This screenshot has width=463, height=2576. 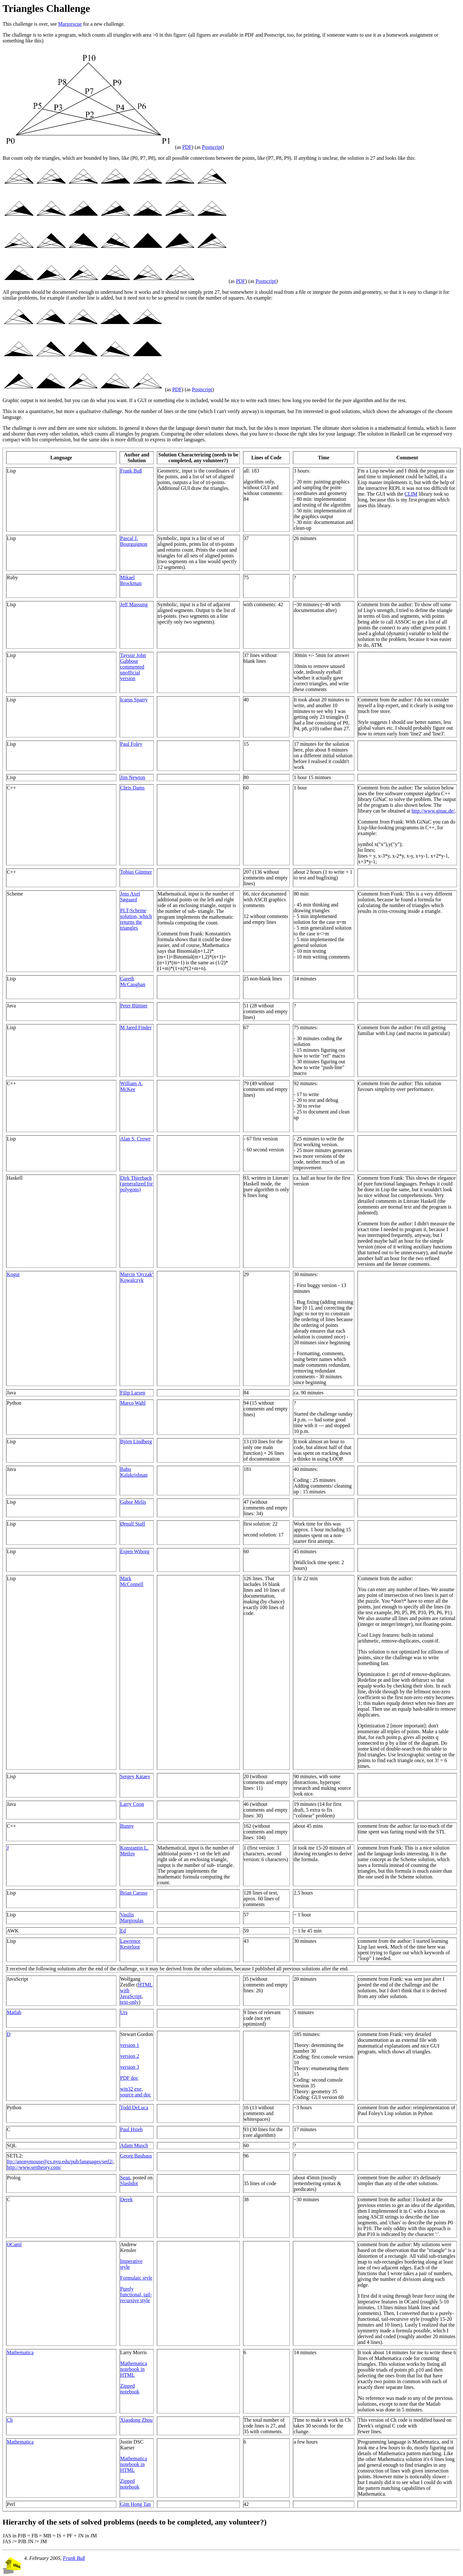 I want to click on PDF, so click(x=187, y=147).